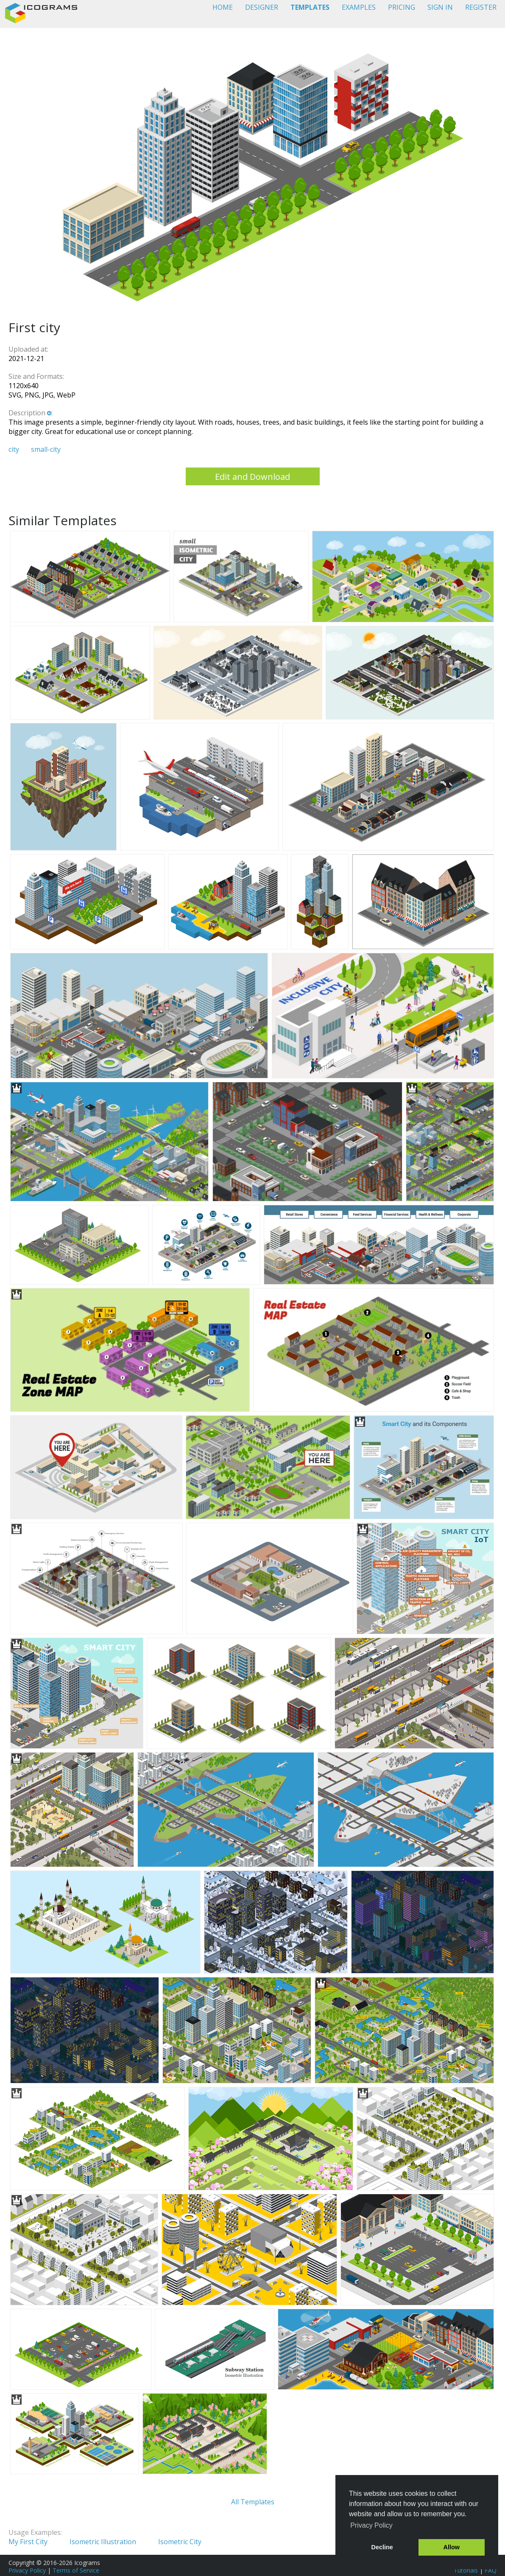 The image size is (505, 2576). What do you see at coordinates (481, 7) in the screenshot?
I see `REGISTER` at bounding box center [481, 7].